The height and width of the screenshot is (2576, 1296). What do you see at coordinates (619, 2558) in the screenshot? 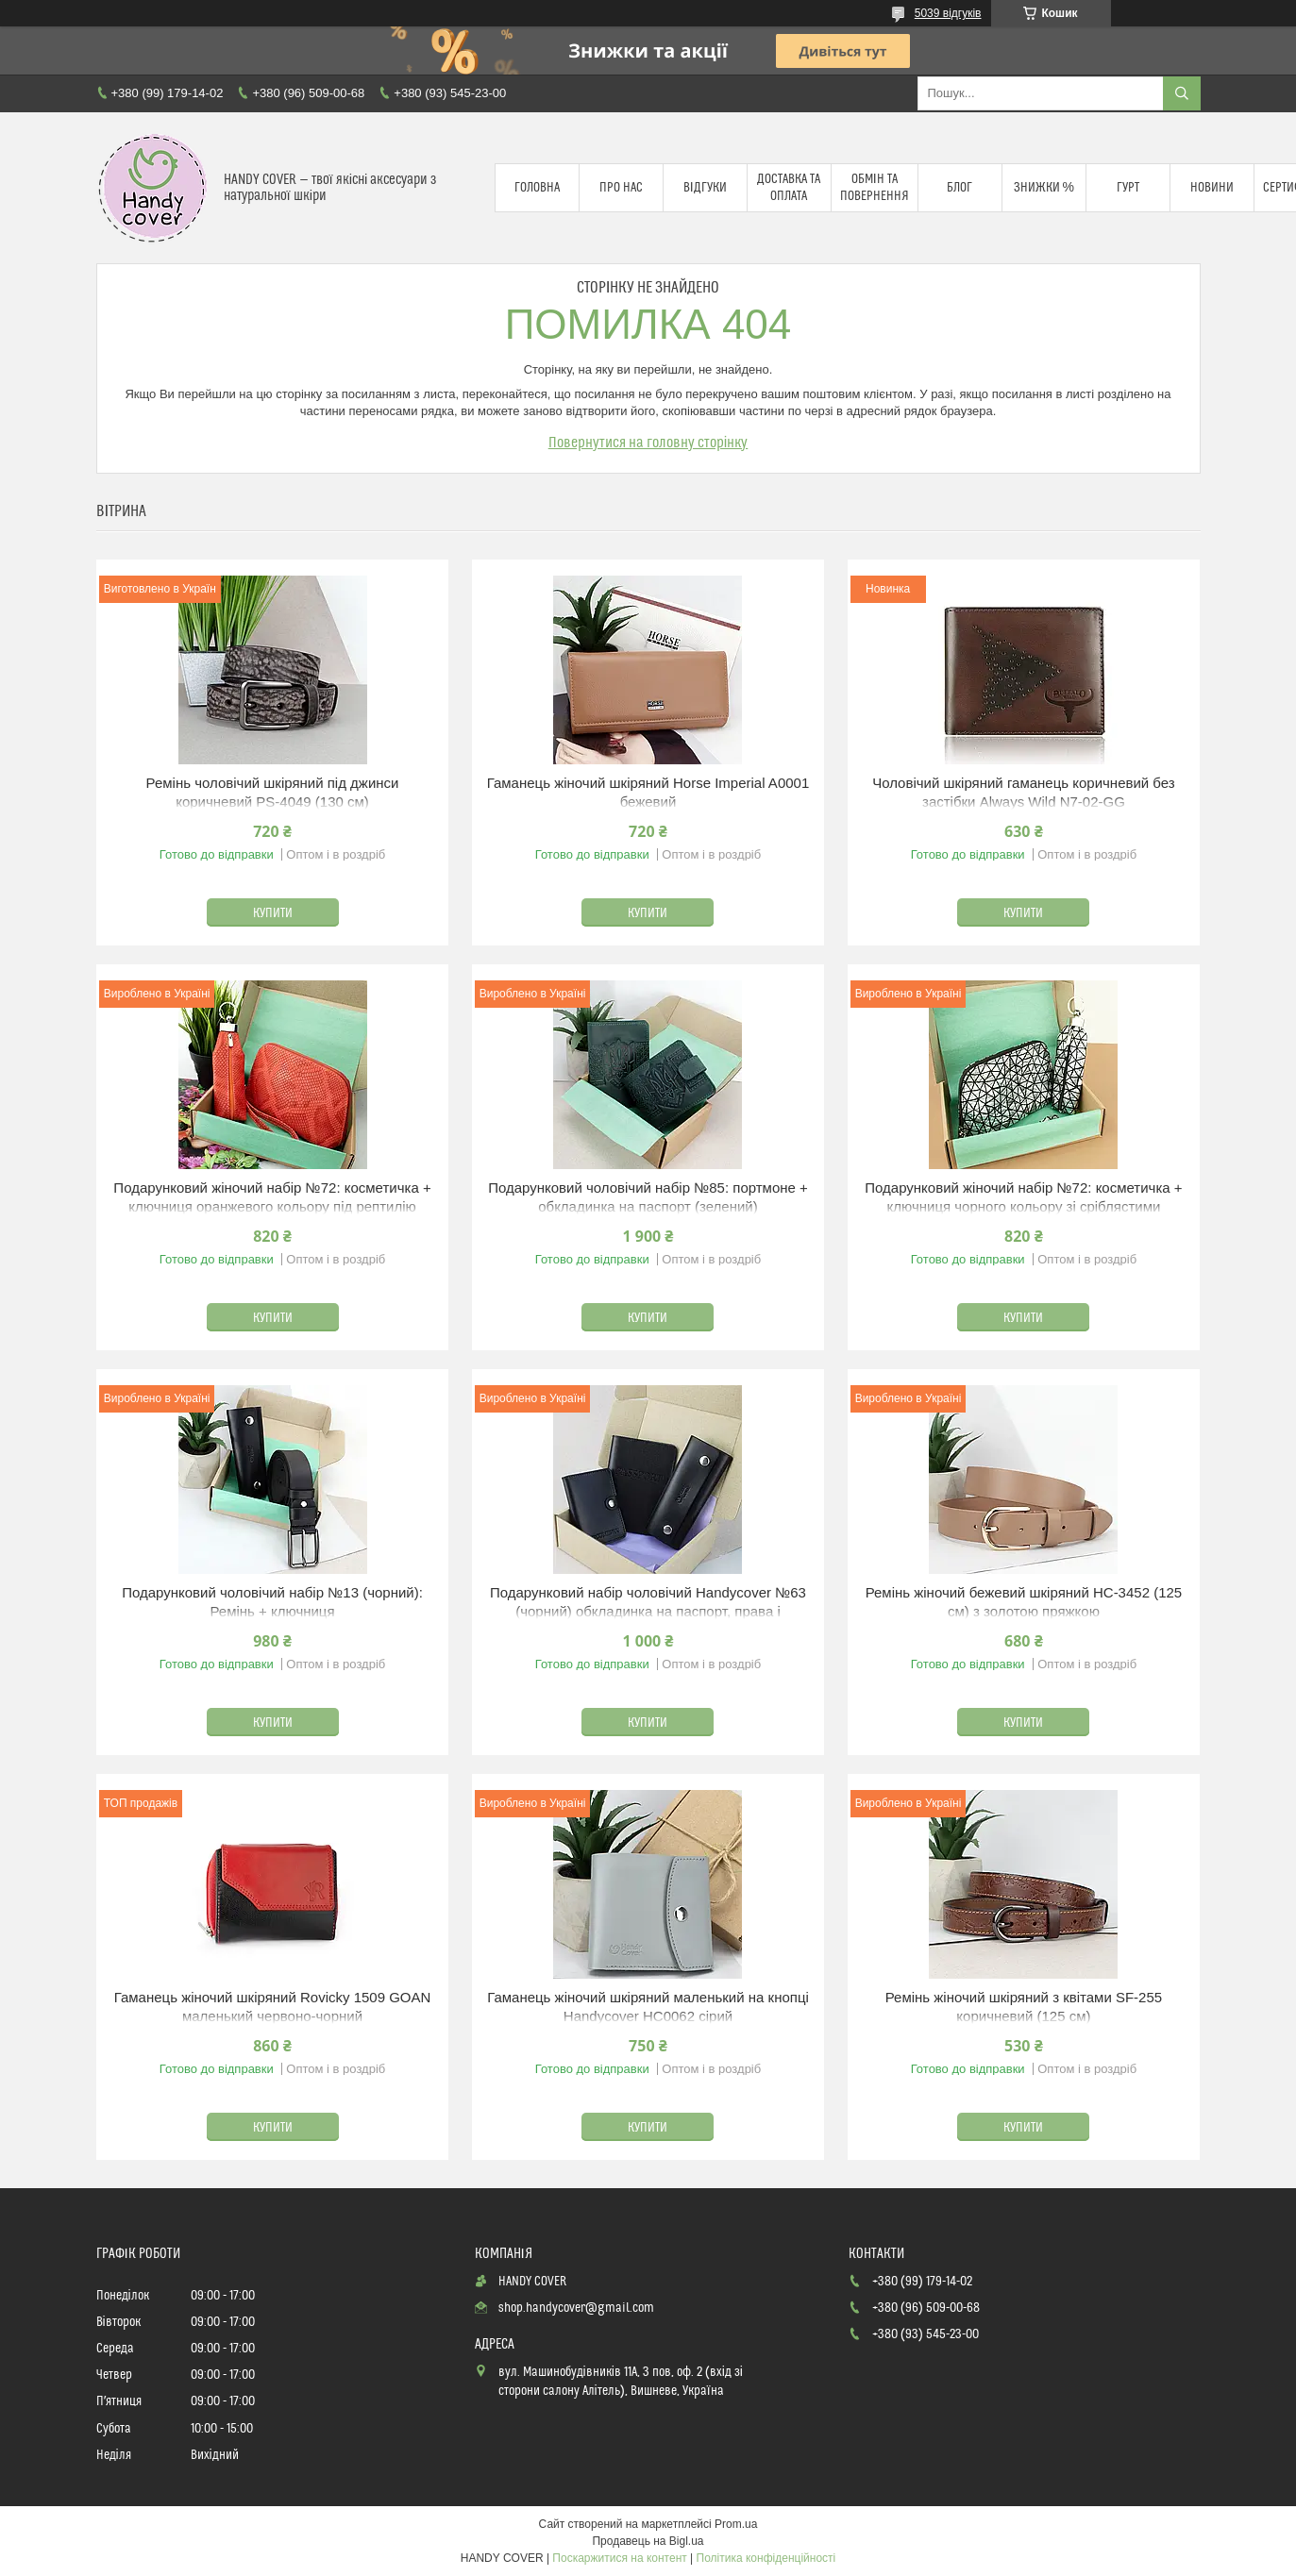
I see `Поскаржитися на контент` at bounding box center [619, 2558].